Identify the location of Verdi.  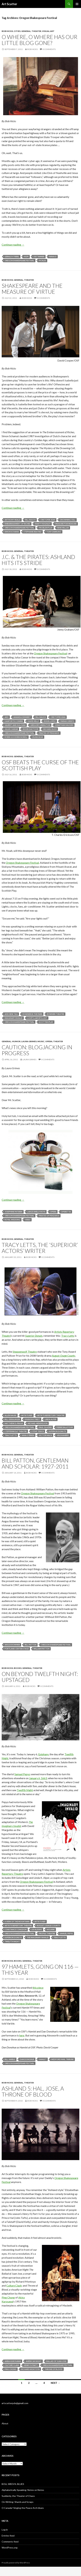
(27, 1220).